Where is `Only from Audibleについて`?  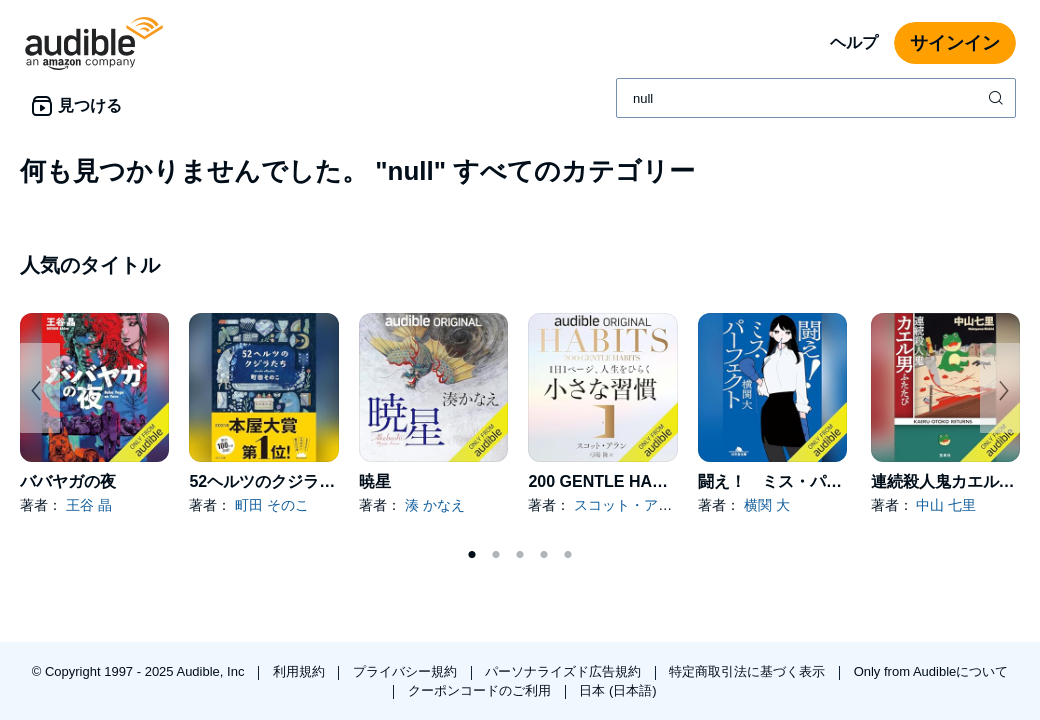 Only from Audibleについて is located at coordinates (931, 671).